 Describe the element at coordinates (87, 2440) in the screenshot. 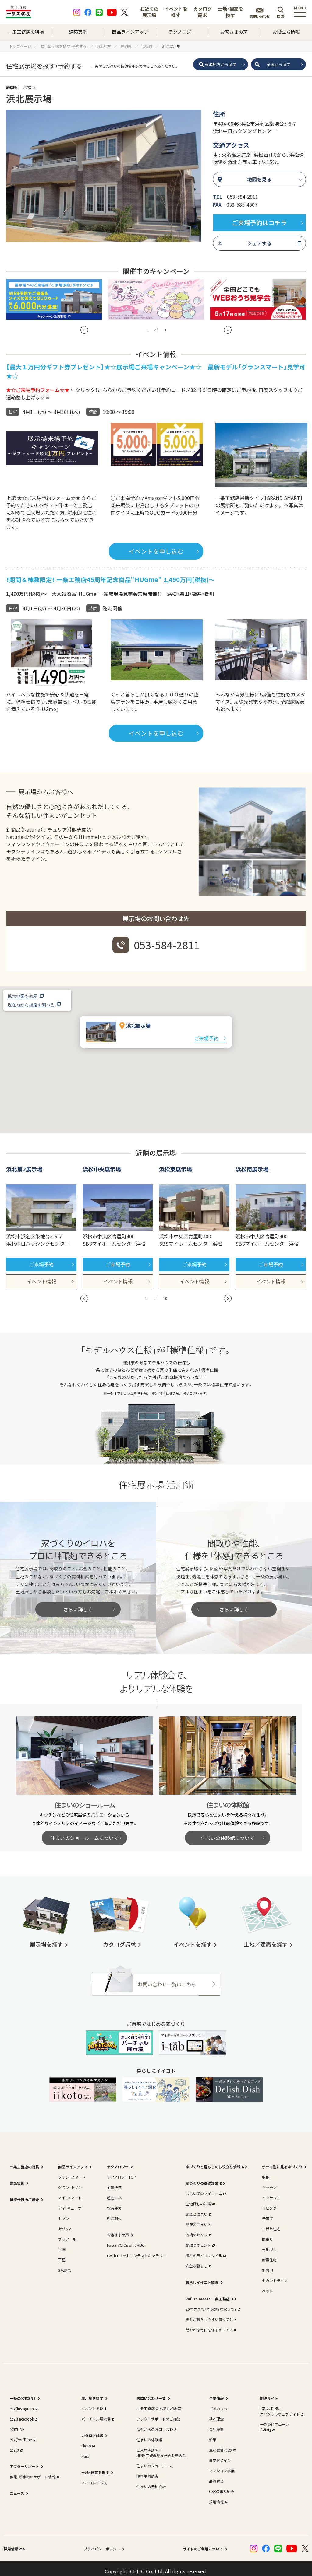

I see `iikoto` at that location.